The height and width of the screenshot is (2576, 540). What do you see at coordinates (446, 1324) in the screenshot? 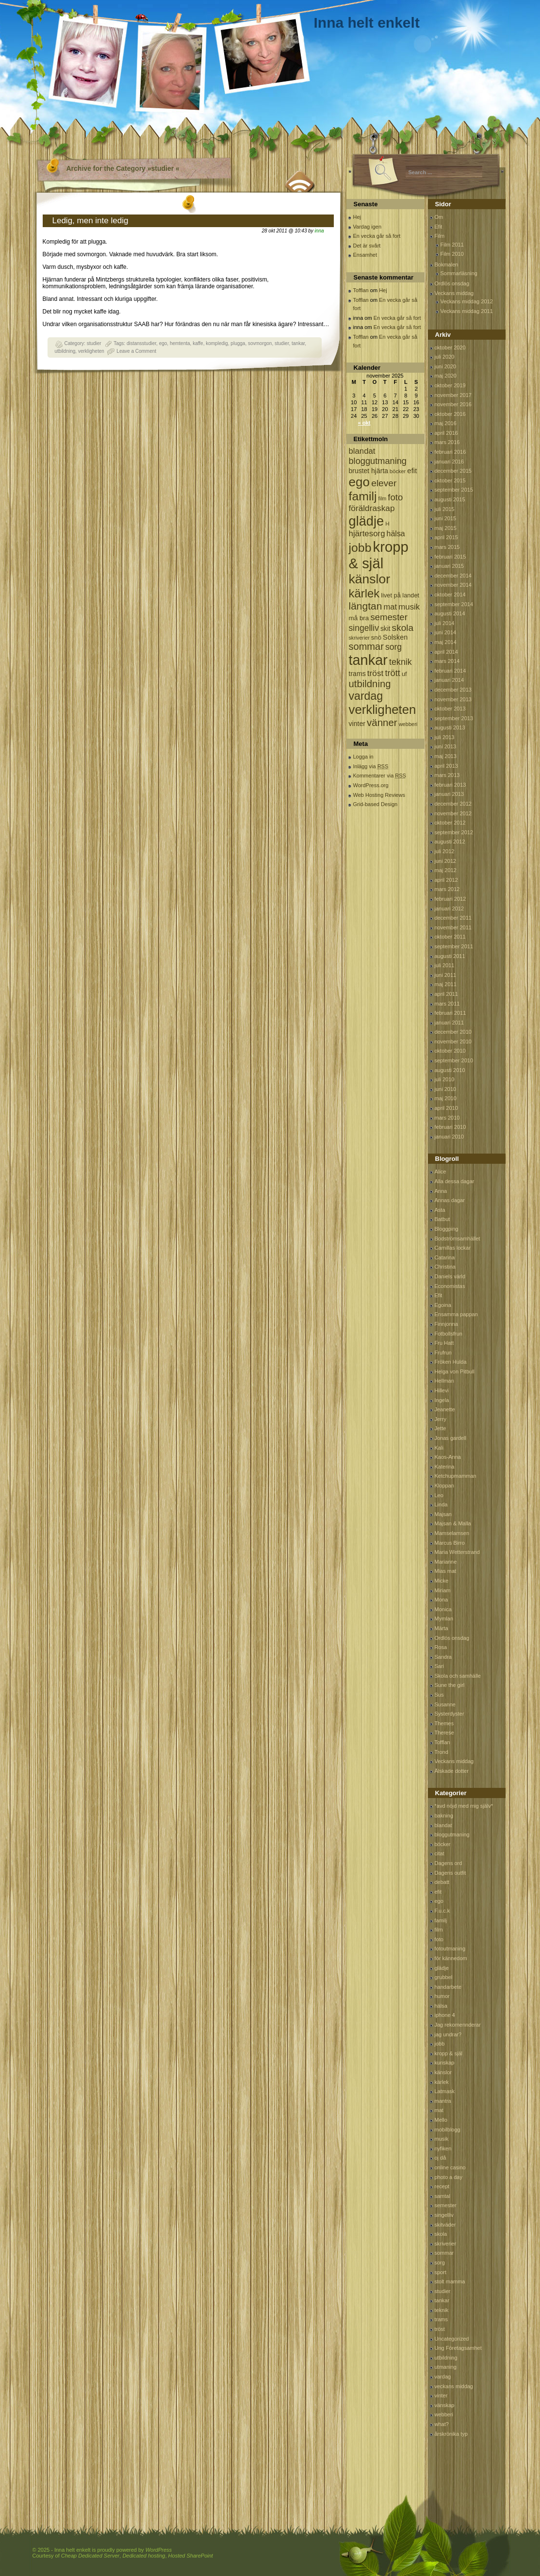
I see `Finnjonna` at bounding box center [446, 1324].